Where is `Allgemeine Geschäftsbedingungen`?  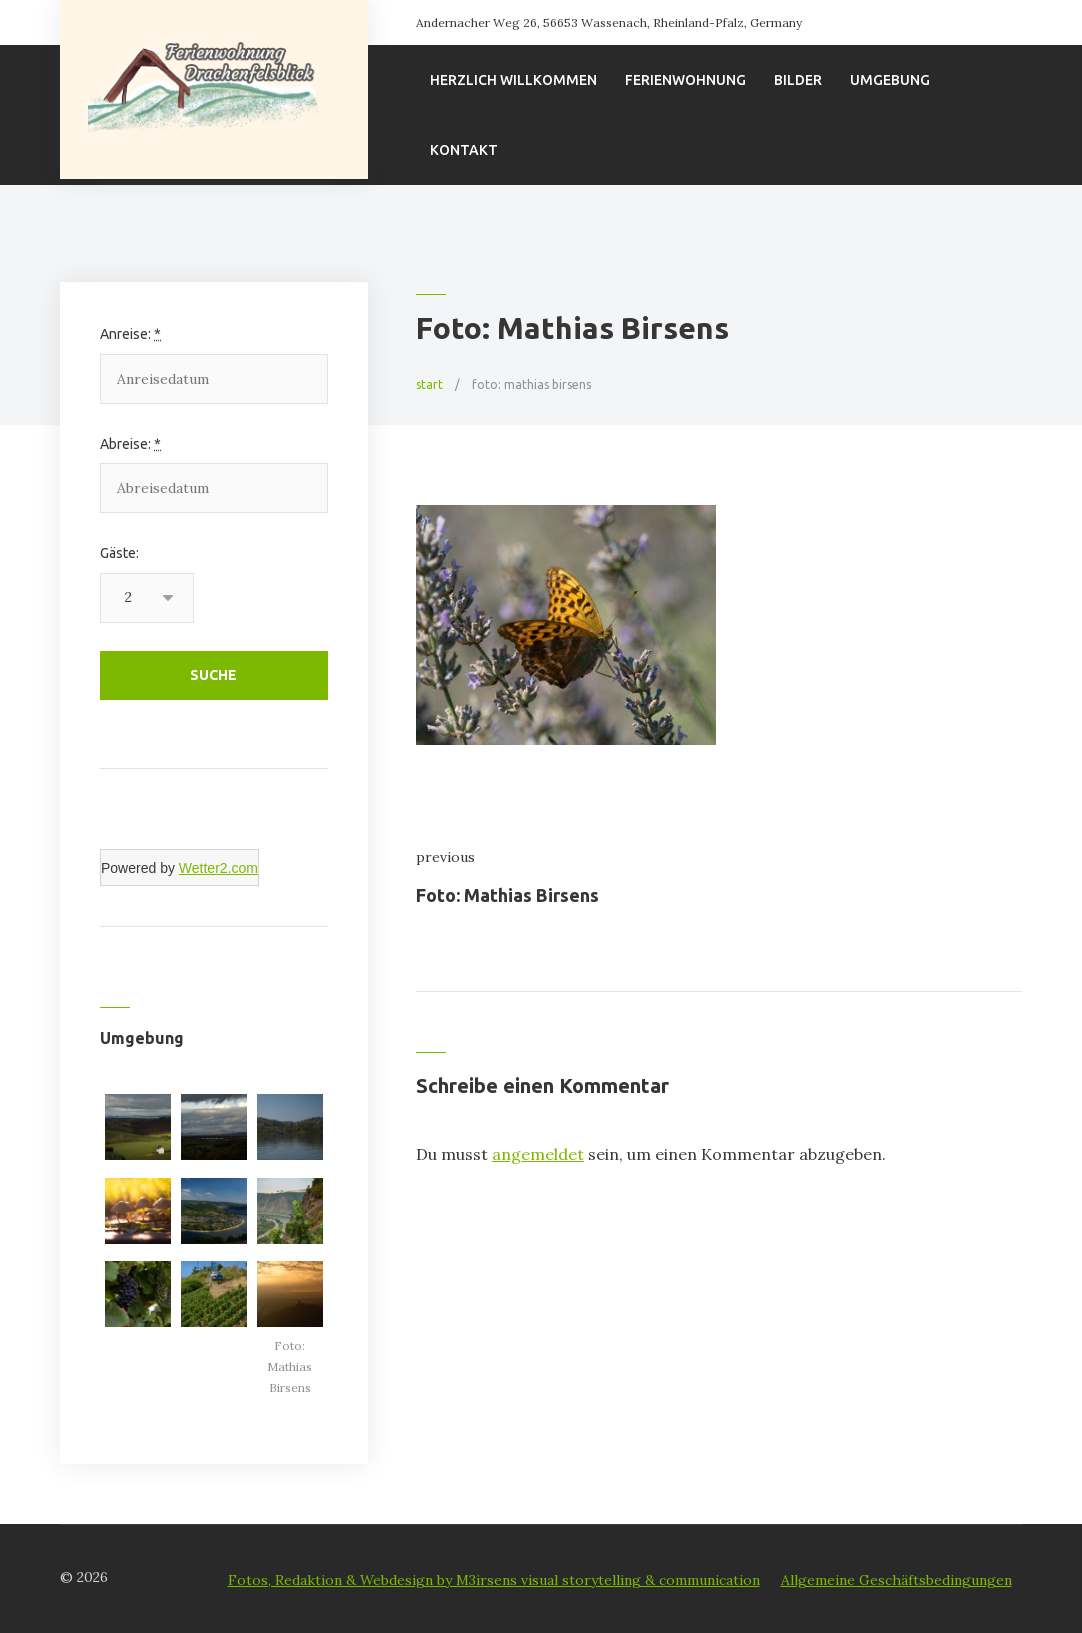 Allgemeine Geschäftsbedingungen is located at coordinates (896, 1580).